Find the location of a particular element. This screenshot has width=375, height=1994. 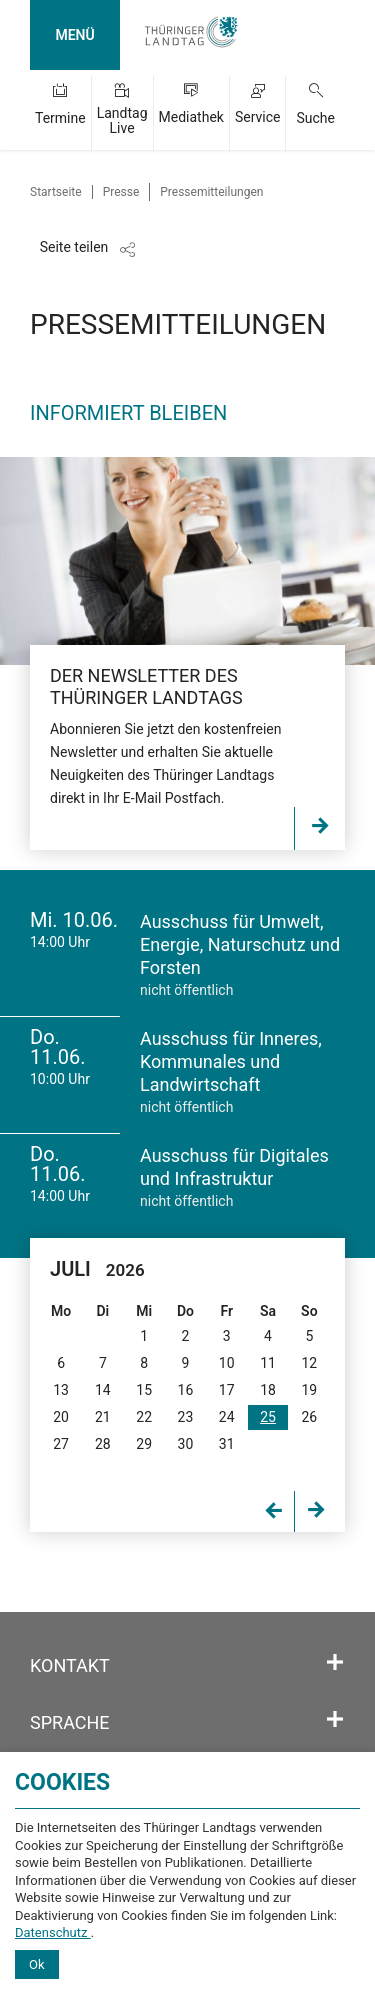

17 is located at coordinates (227, 1390).